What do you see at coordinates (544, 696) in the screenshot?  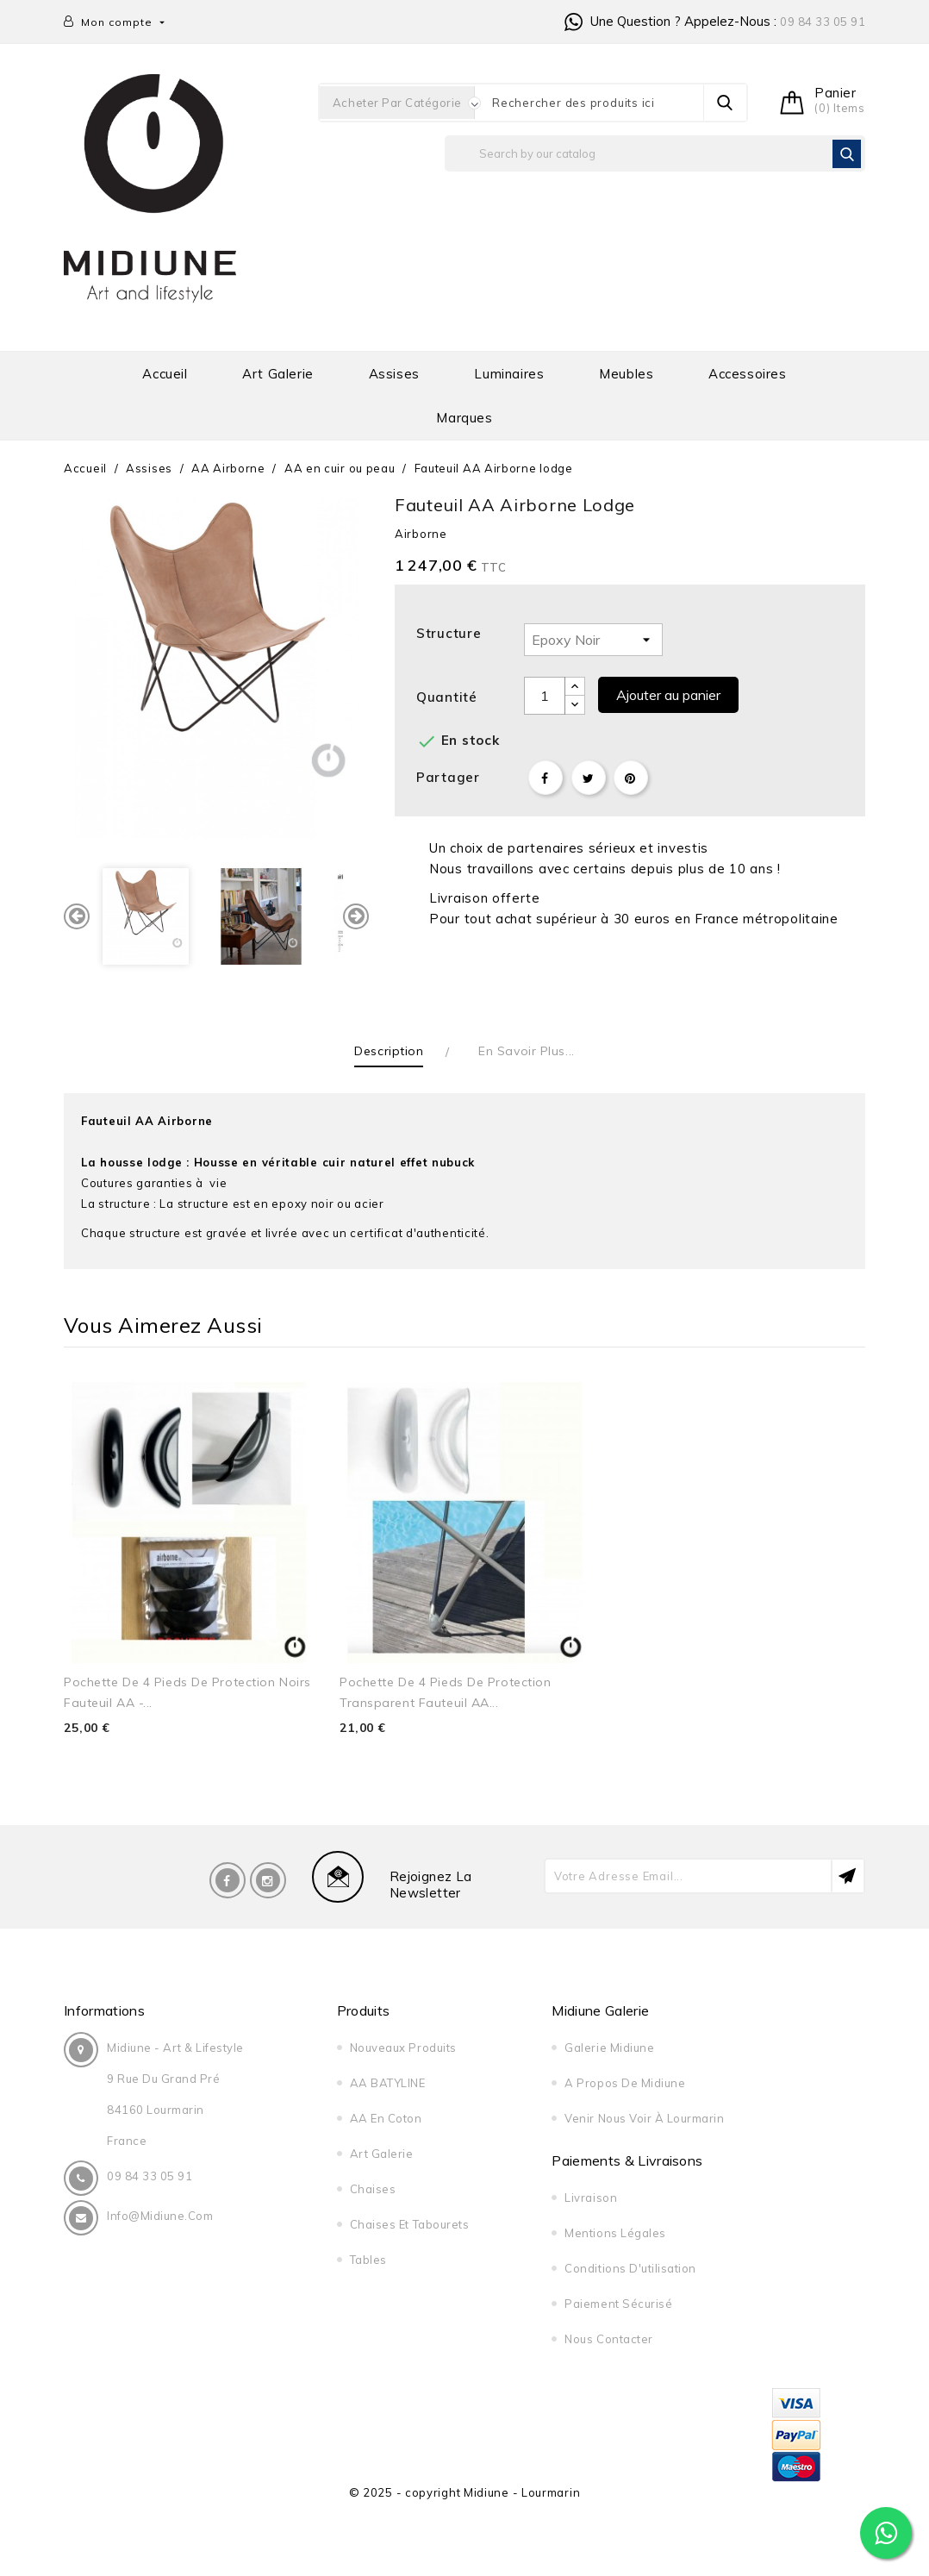 I see `[Quantité]` at bounding box center [544, 696].